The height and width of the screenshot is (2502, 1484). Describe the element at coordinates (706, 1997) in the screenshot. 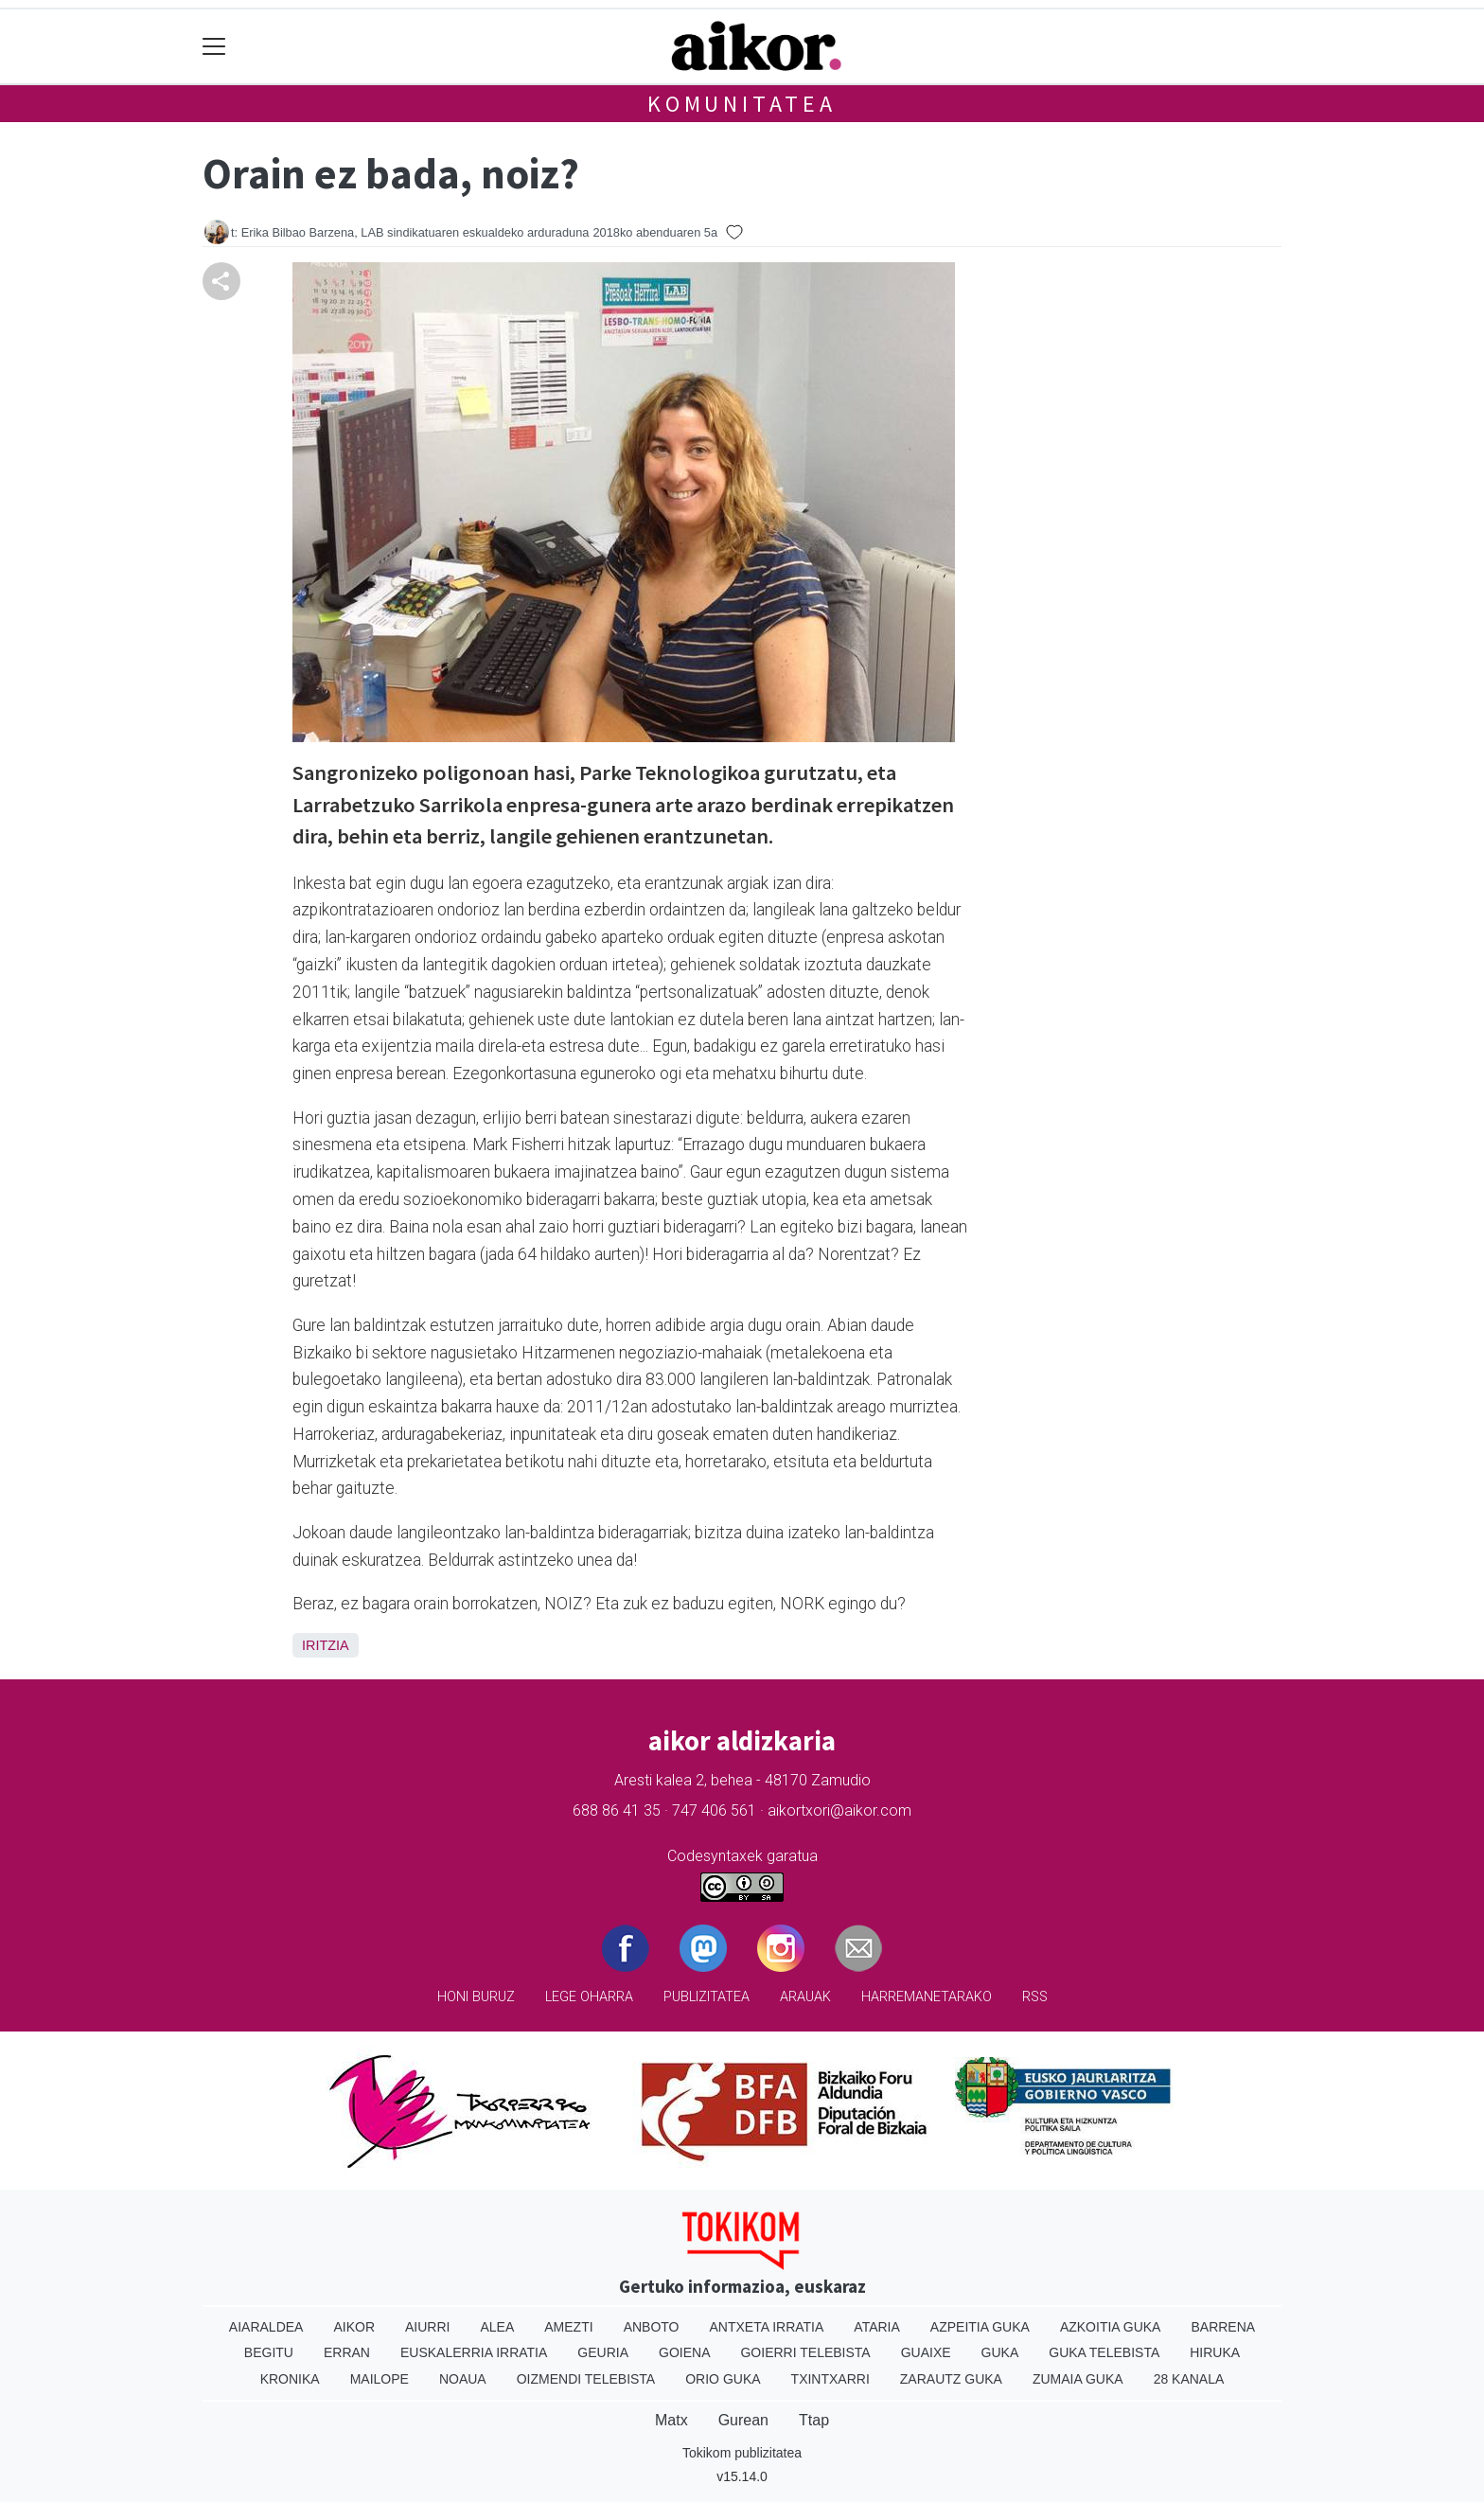

I see `Publizitatea` at that location.